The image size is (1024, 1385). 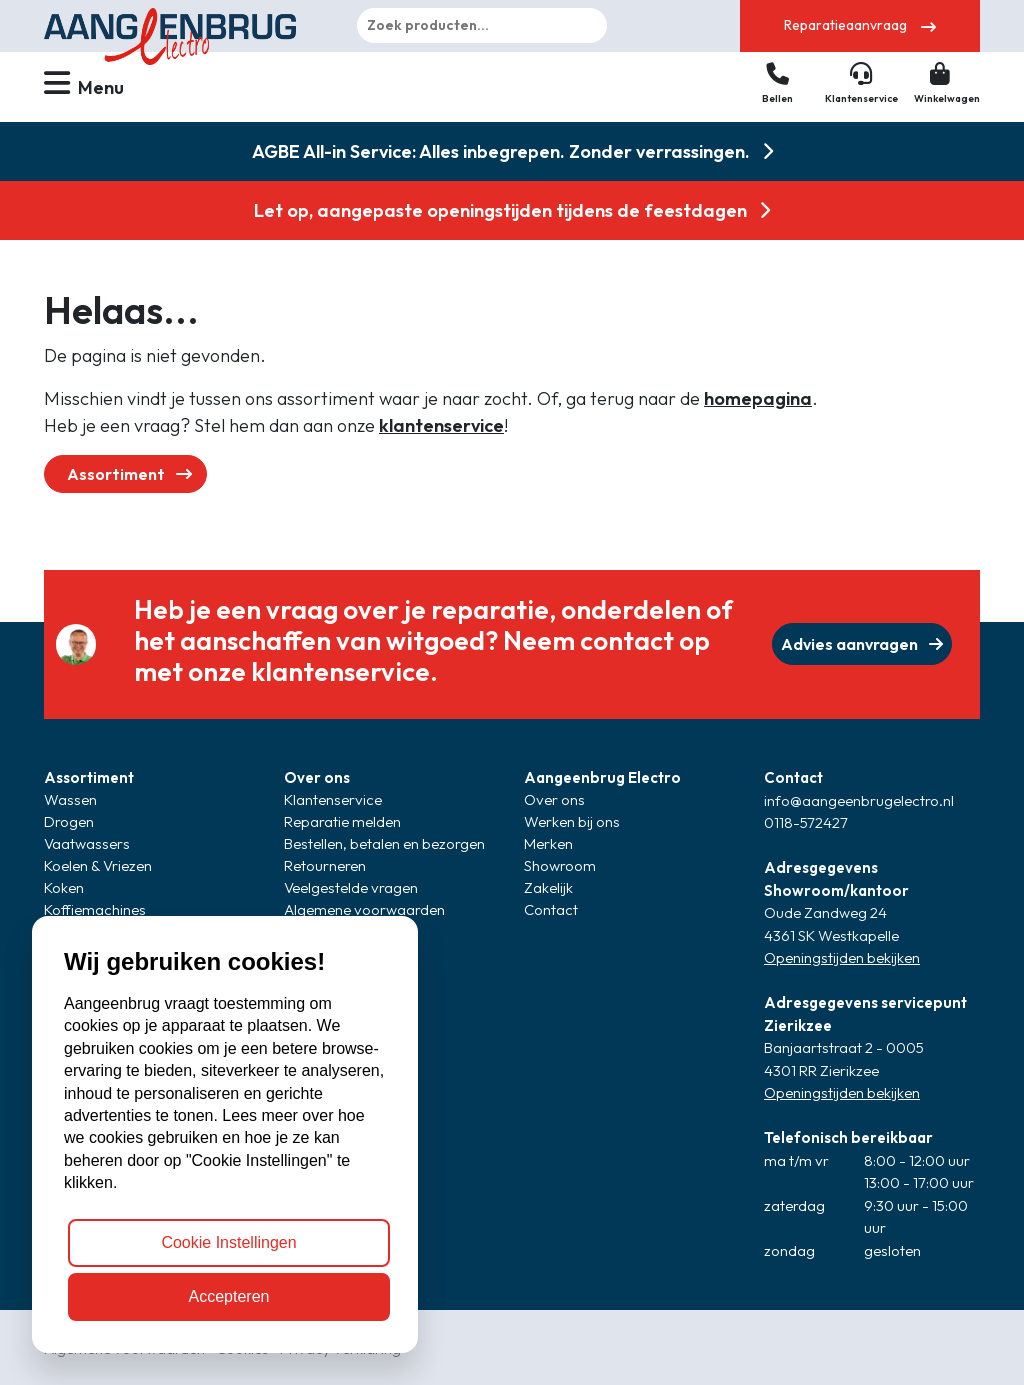 What do you see at coordinates (325, 865) in the screenshot?
I see `Retourneren` at bounding box center [325, 865].